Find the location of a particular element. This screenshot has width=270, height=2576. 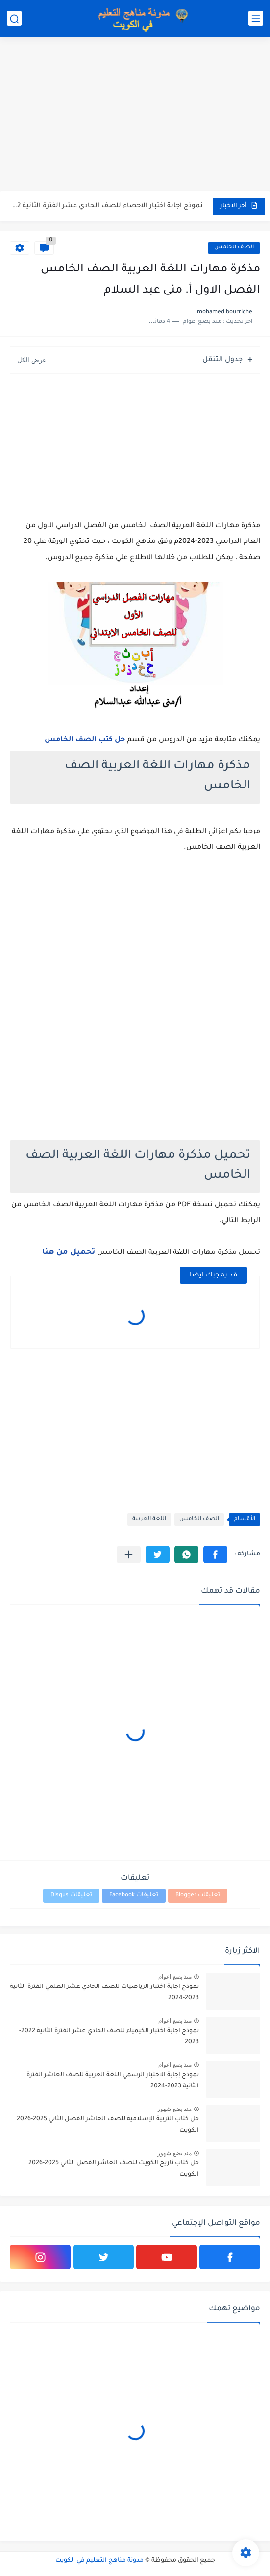

تعليقات Disqus is located at coordinates (71, 1895).